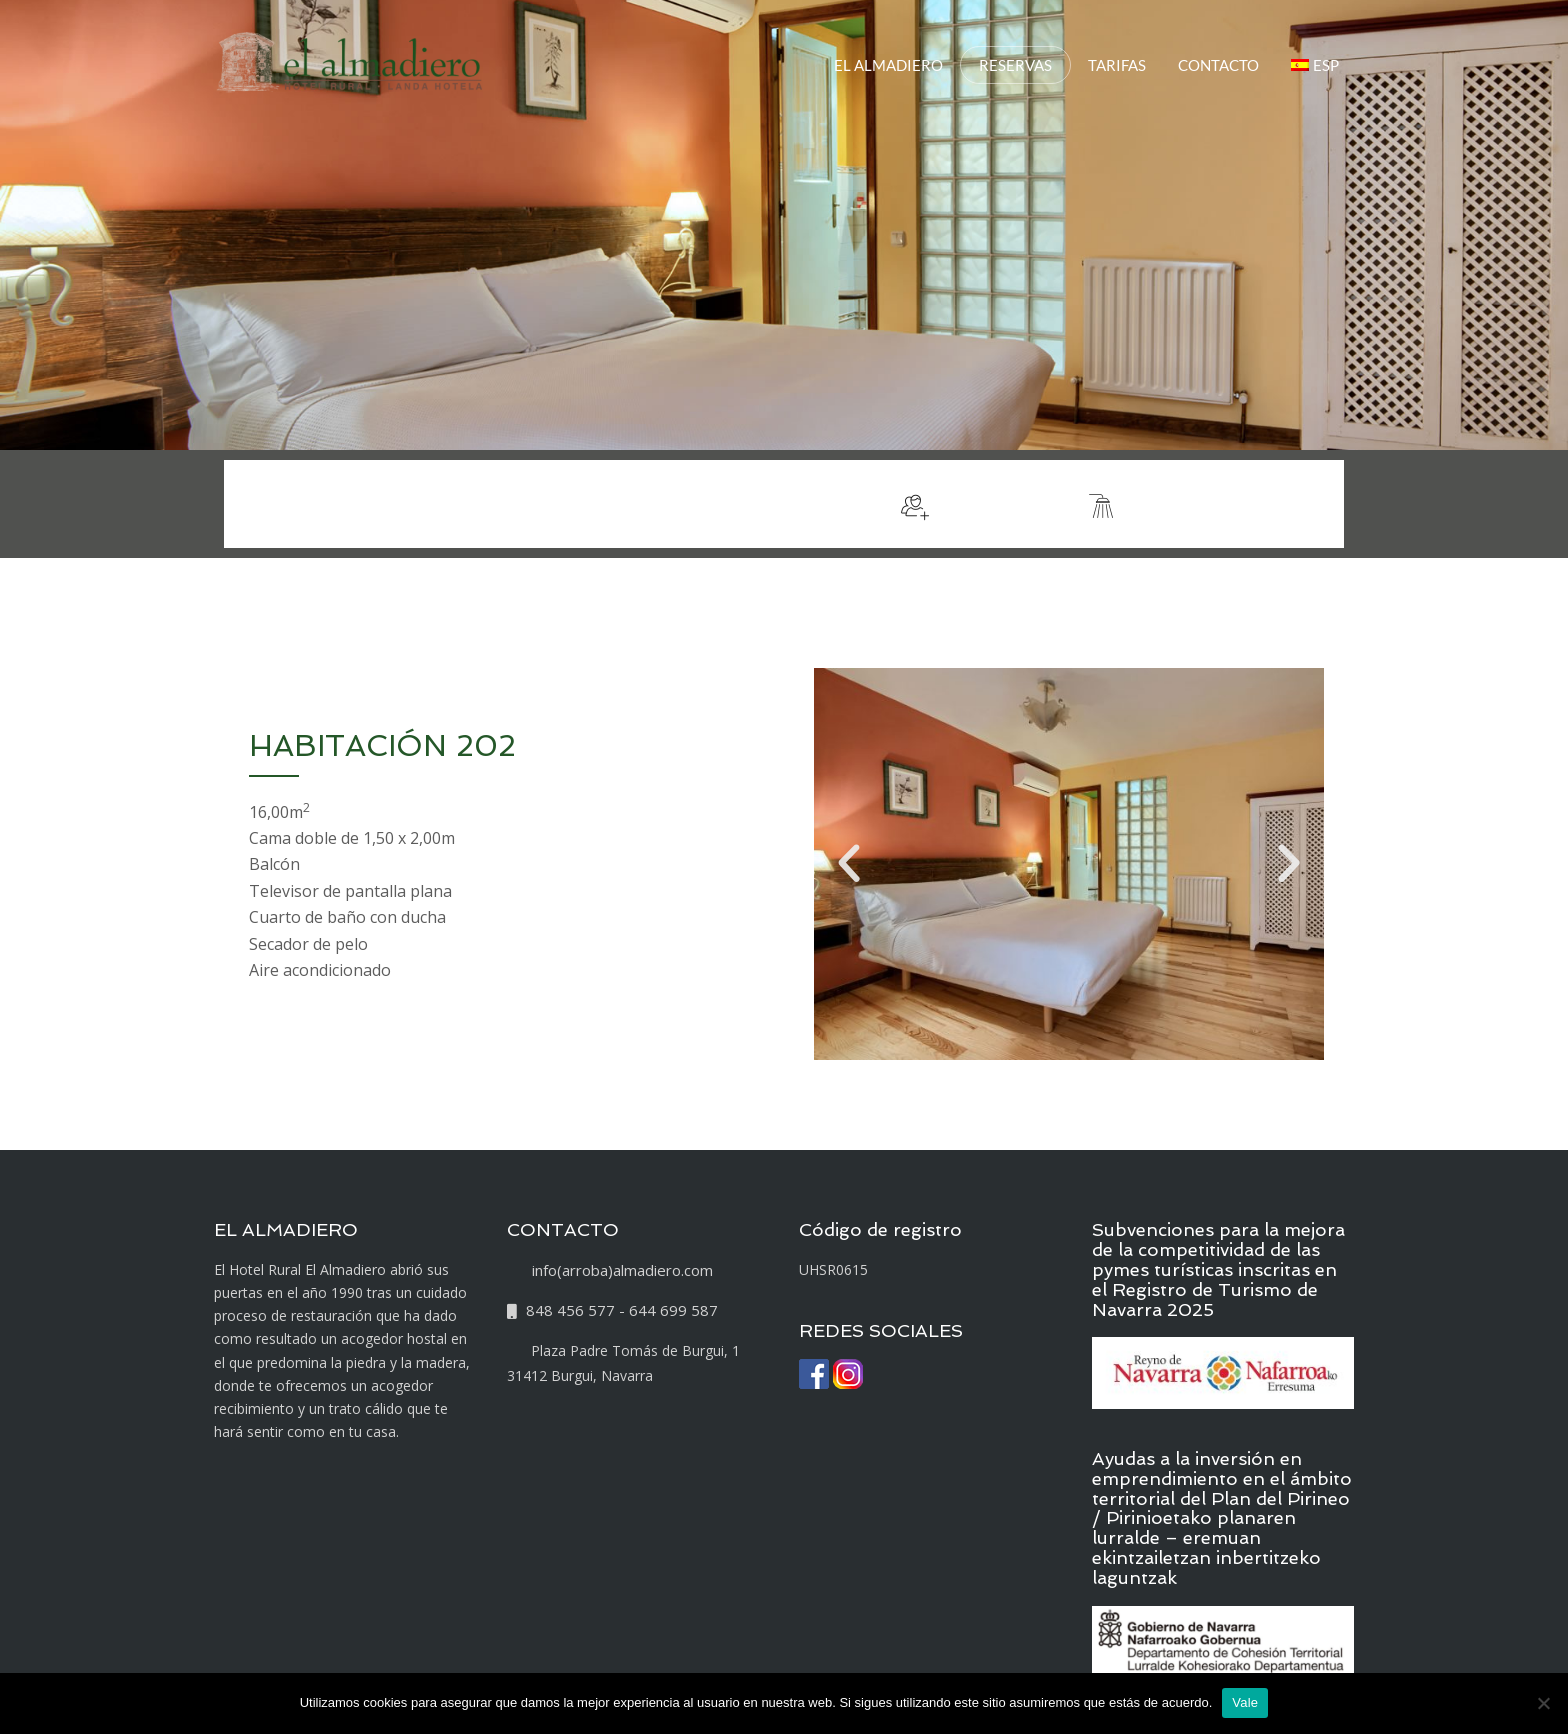  What do you see at coordinates (1245, 1702) in the screenshot?
I see `Vale` at bounding box center [1245, 1702].